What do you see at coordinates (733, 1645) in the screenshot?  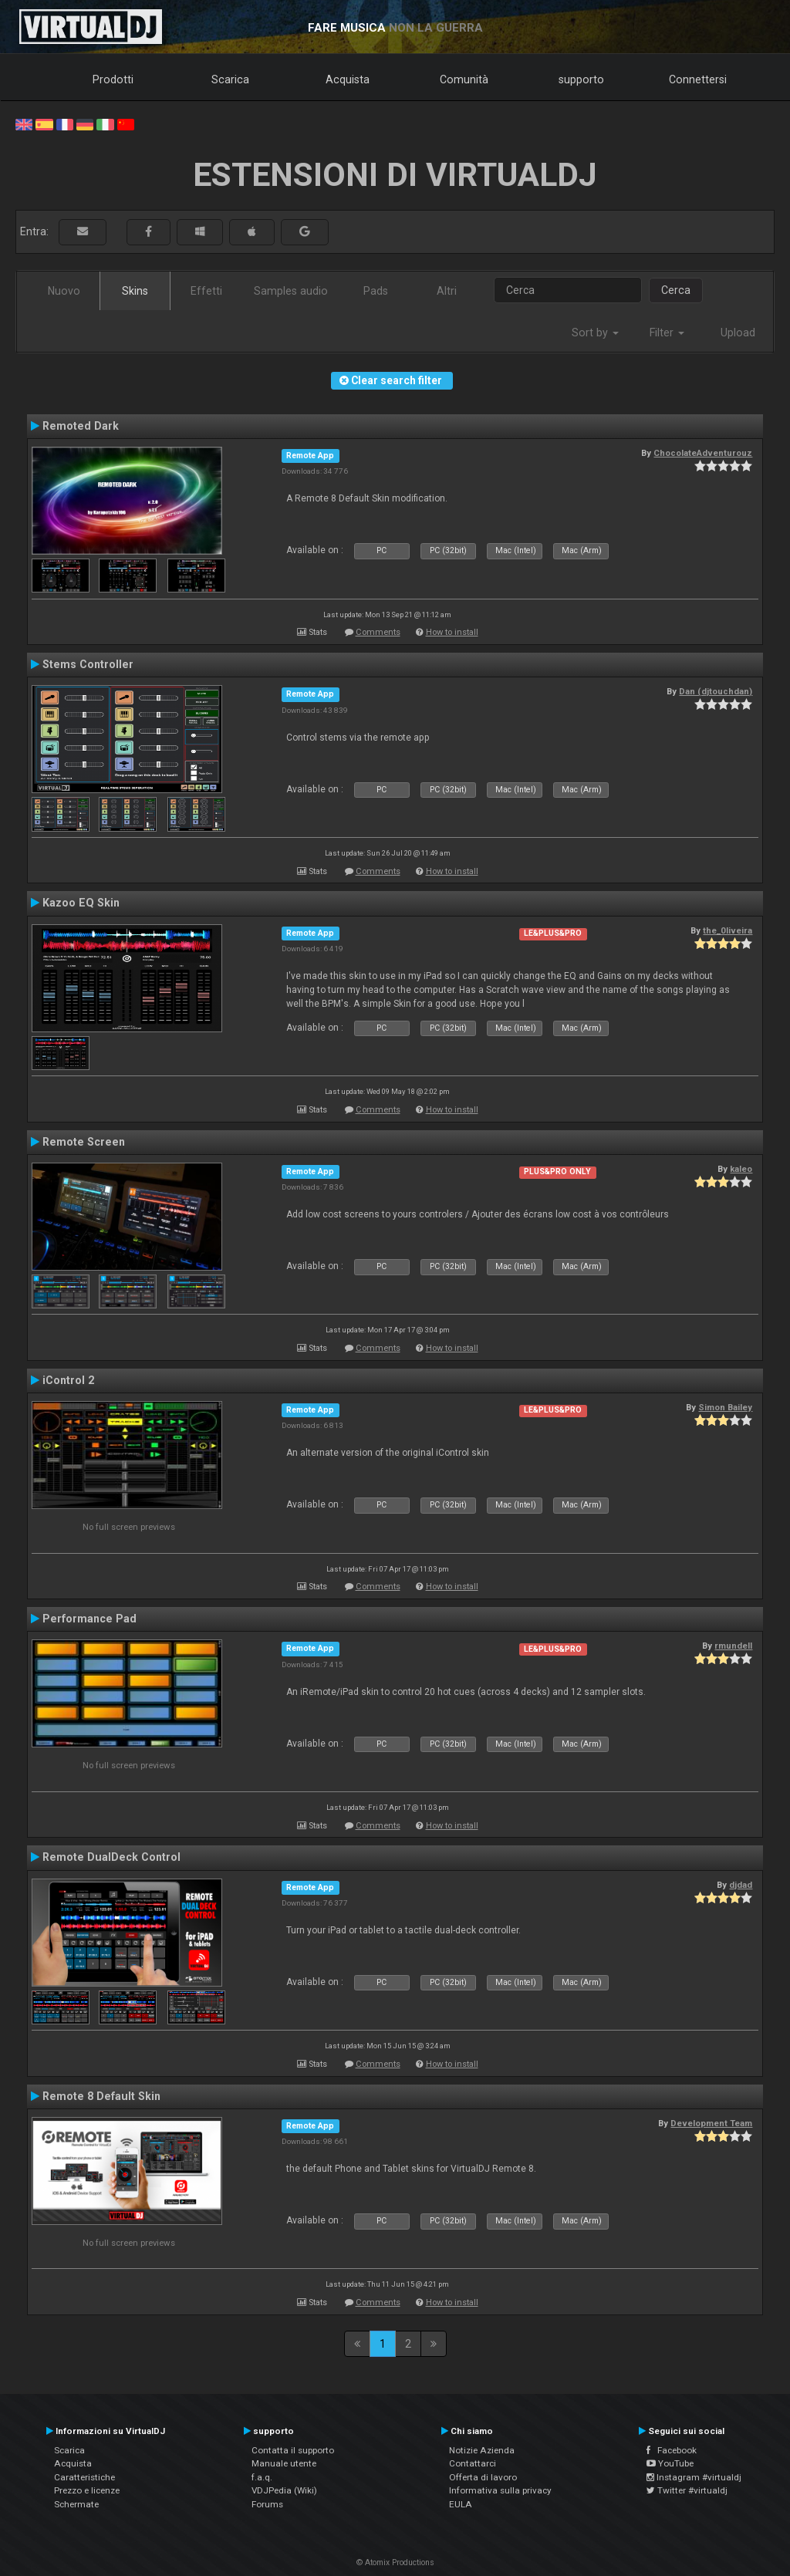 I see `rmundell` at bounding box center [733, 1645].